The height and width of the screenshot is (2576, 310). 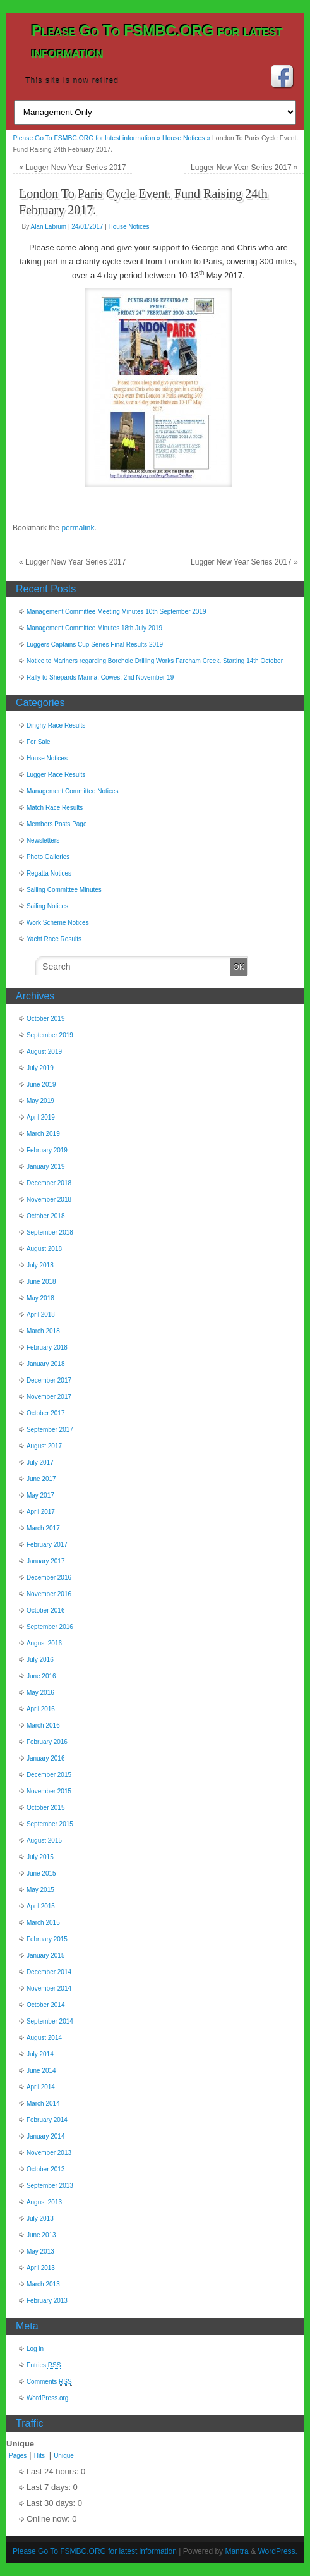 I want to click on June 2013, so click(x=41, y=2234).